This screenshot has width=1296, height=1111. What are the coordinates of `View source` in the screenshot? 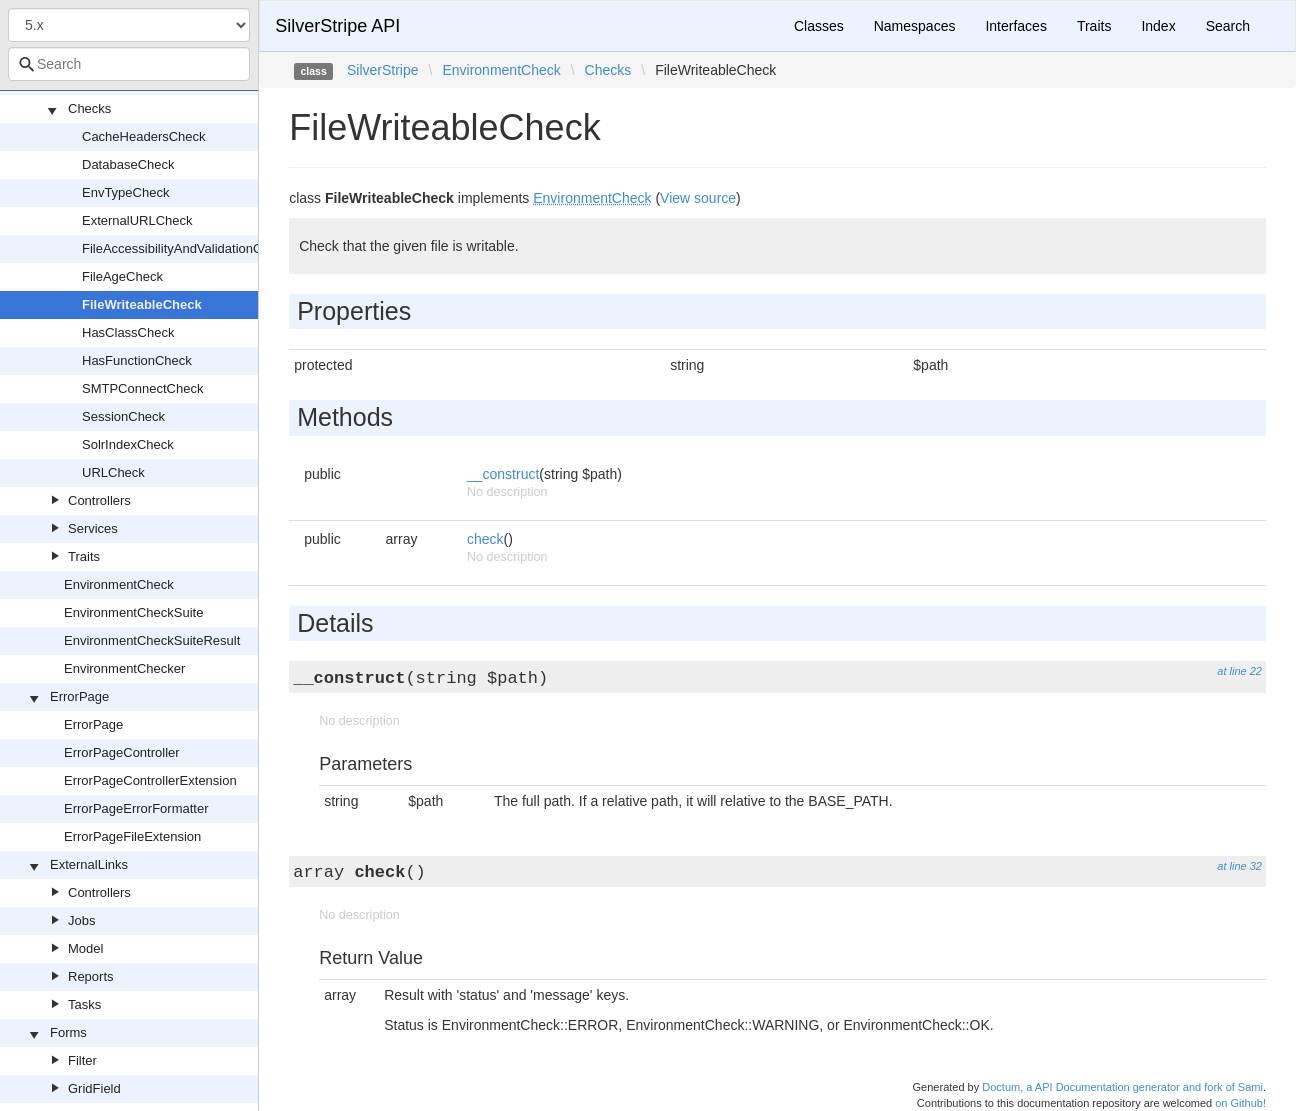 It's located at (698, 198).